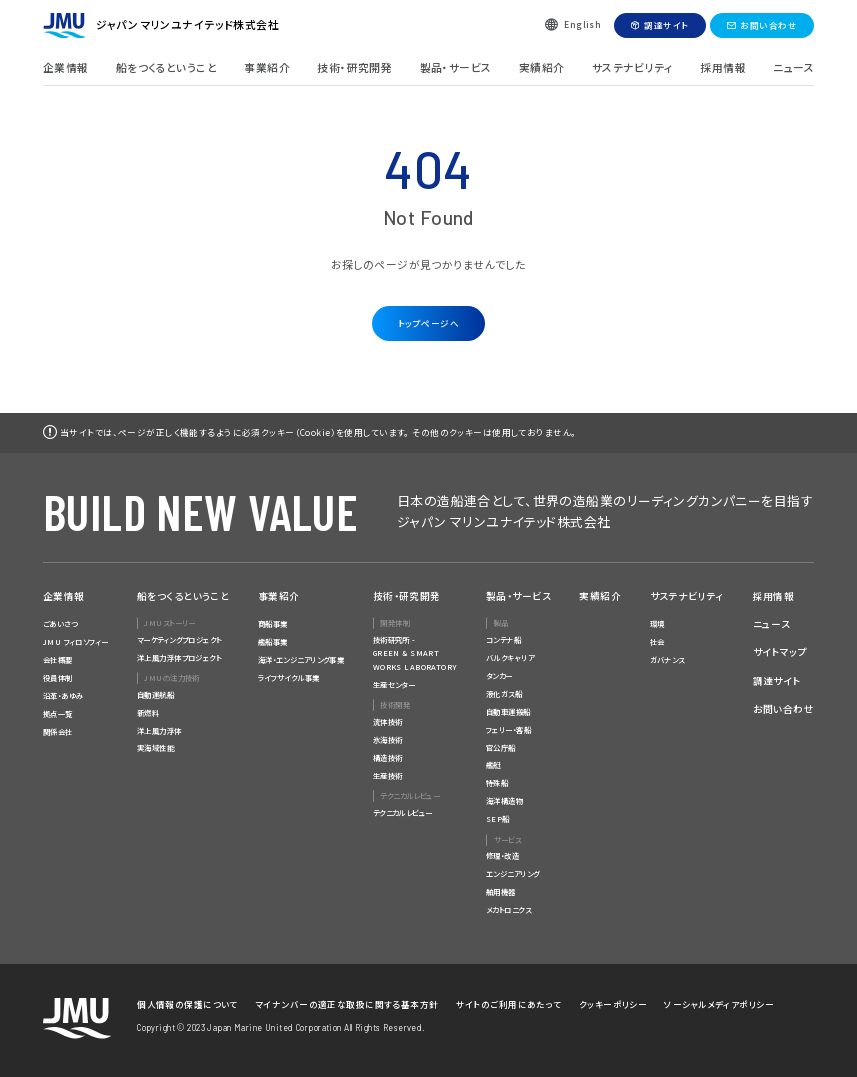  What do you see at coordinates (289, 677) in the screenshot?
I see `ライフサイクル事業` at bounding box center [289, 677].